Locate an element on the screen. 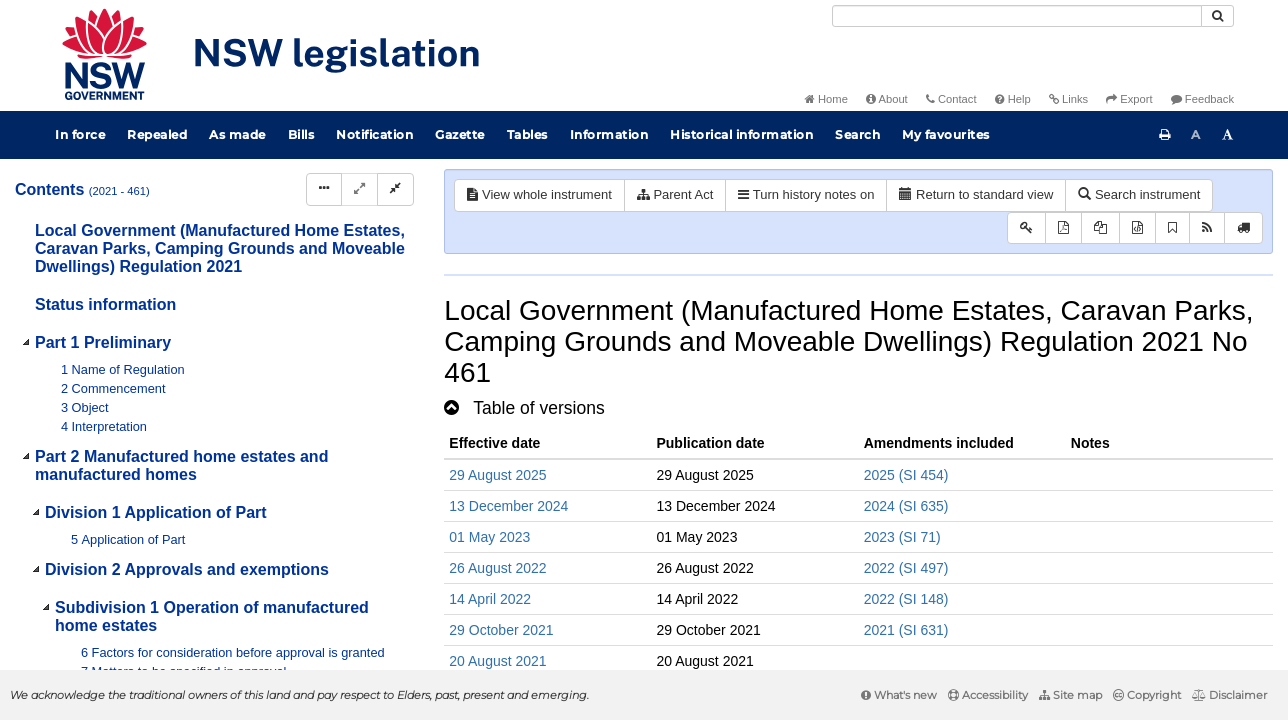 The height and width of the screenshot is (720, 1288). Tables is located at coordinates (527, 134).